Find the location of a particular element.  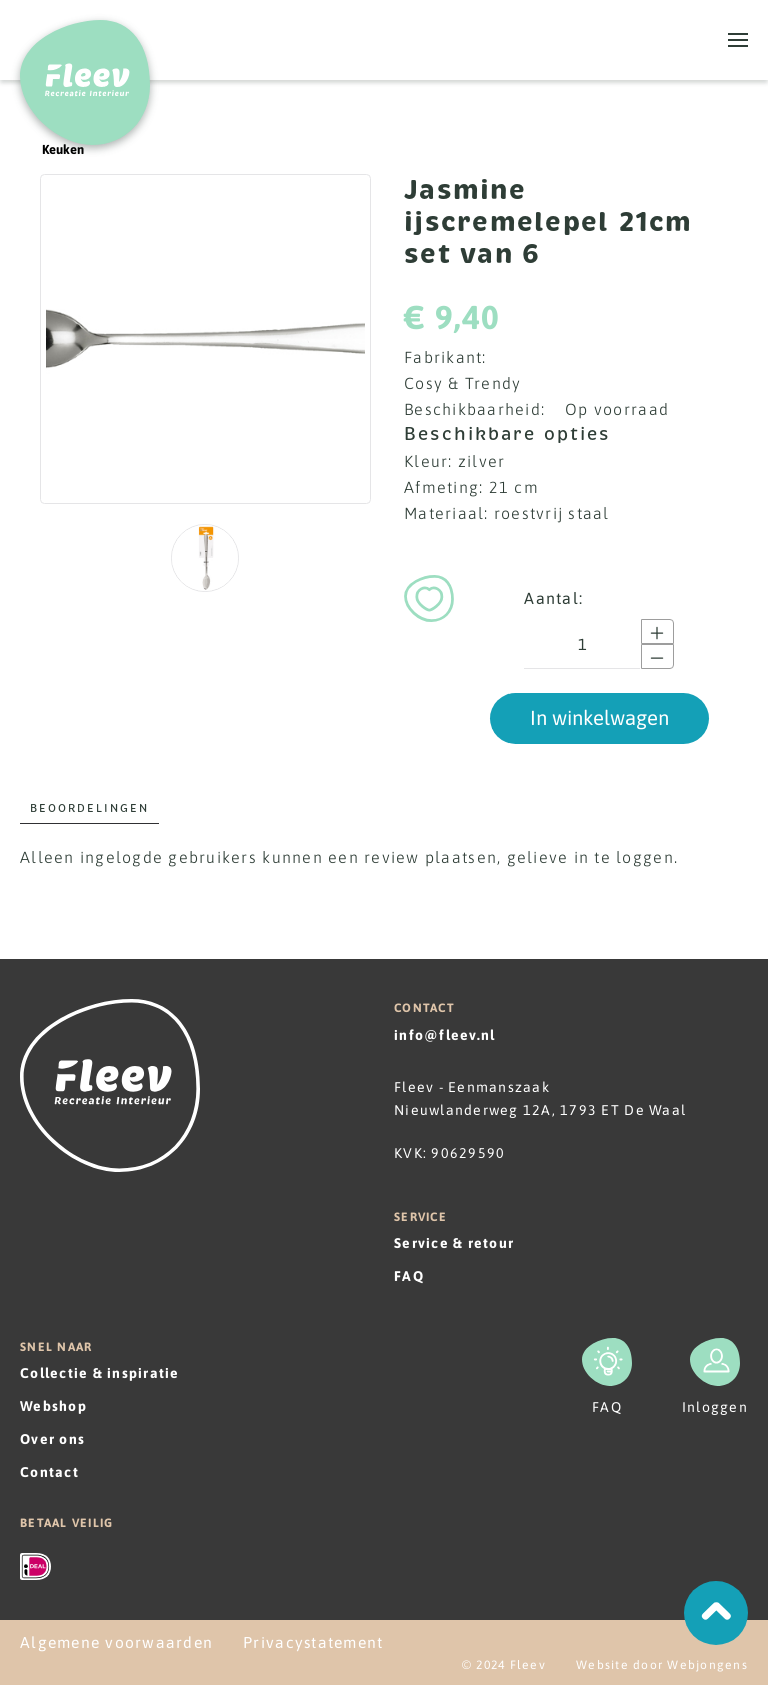

Aantal: is located at coordinates (553, 598).